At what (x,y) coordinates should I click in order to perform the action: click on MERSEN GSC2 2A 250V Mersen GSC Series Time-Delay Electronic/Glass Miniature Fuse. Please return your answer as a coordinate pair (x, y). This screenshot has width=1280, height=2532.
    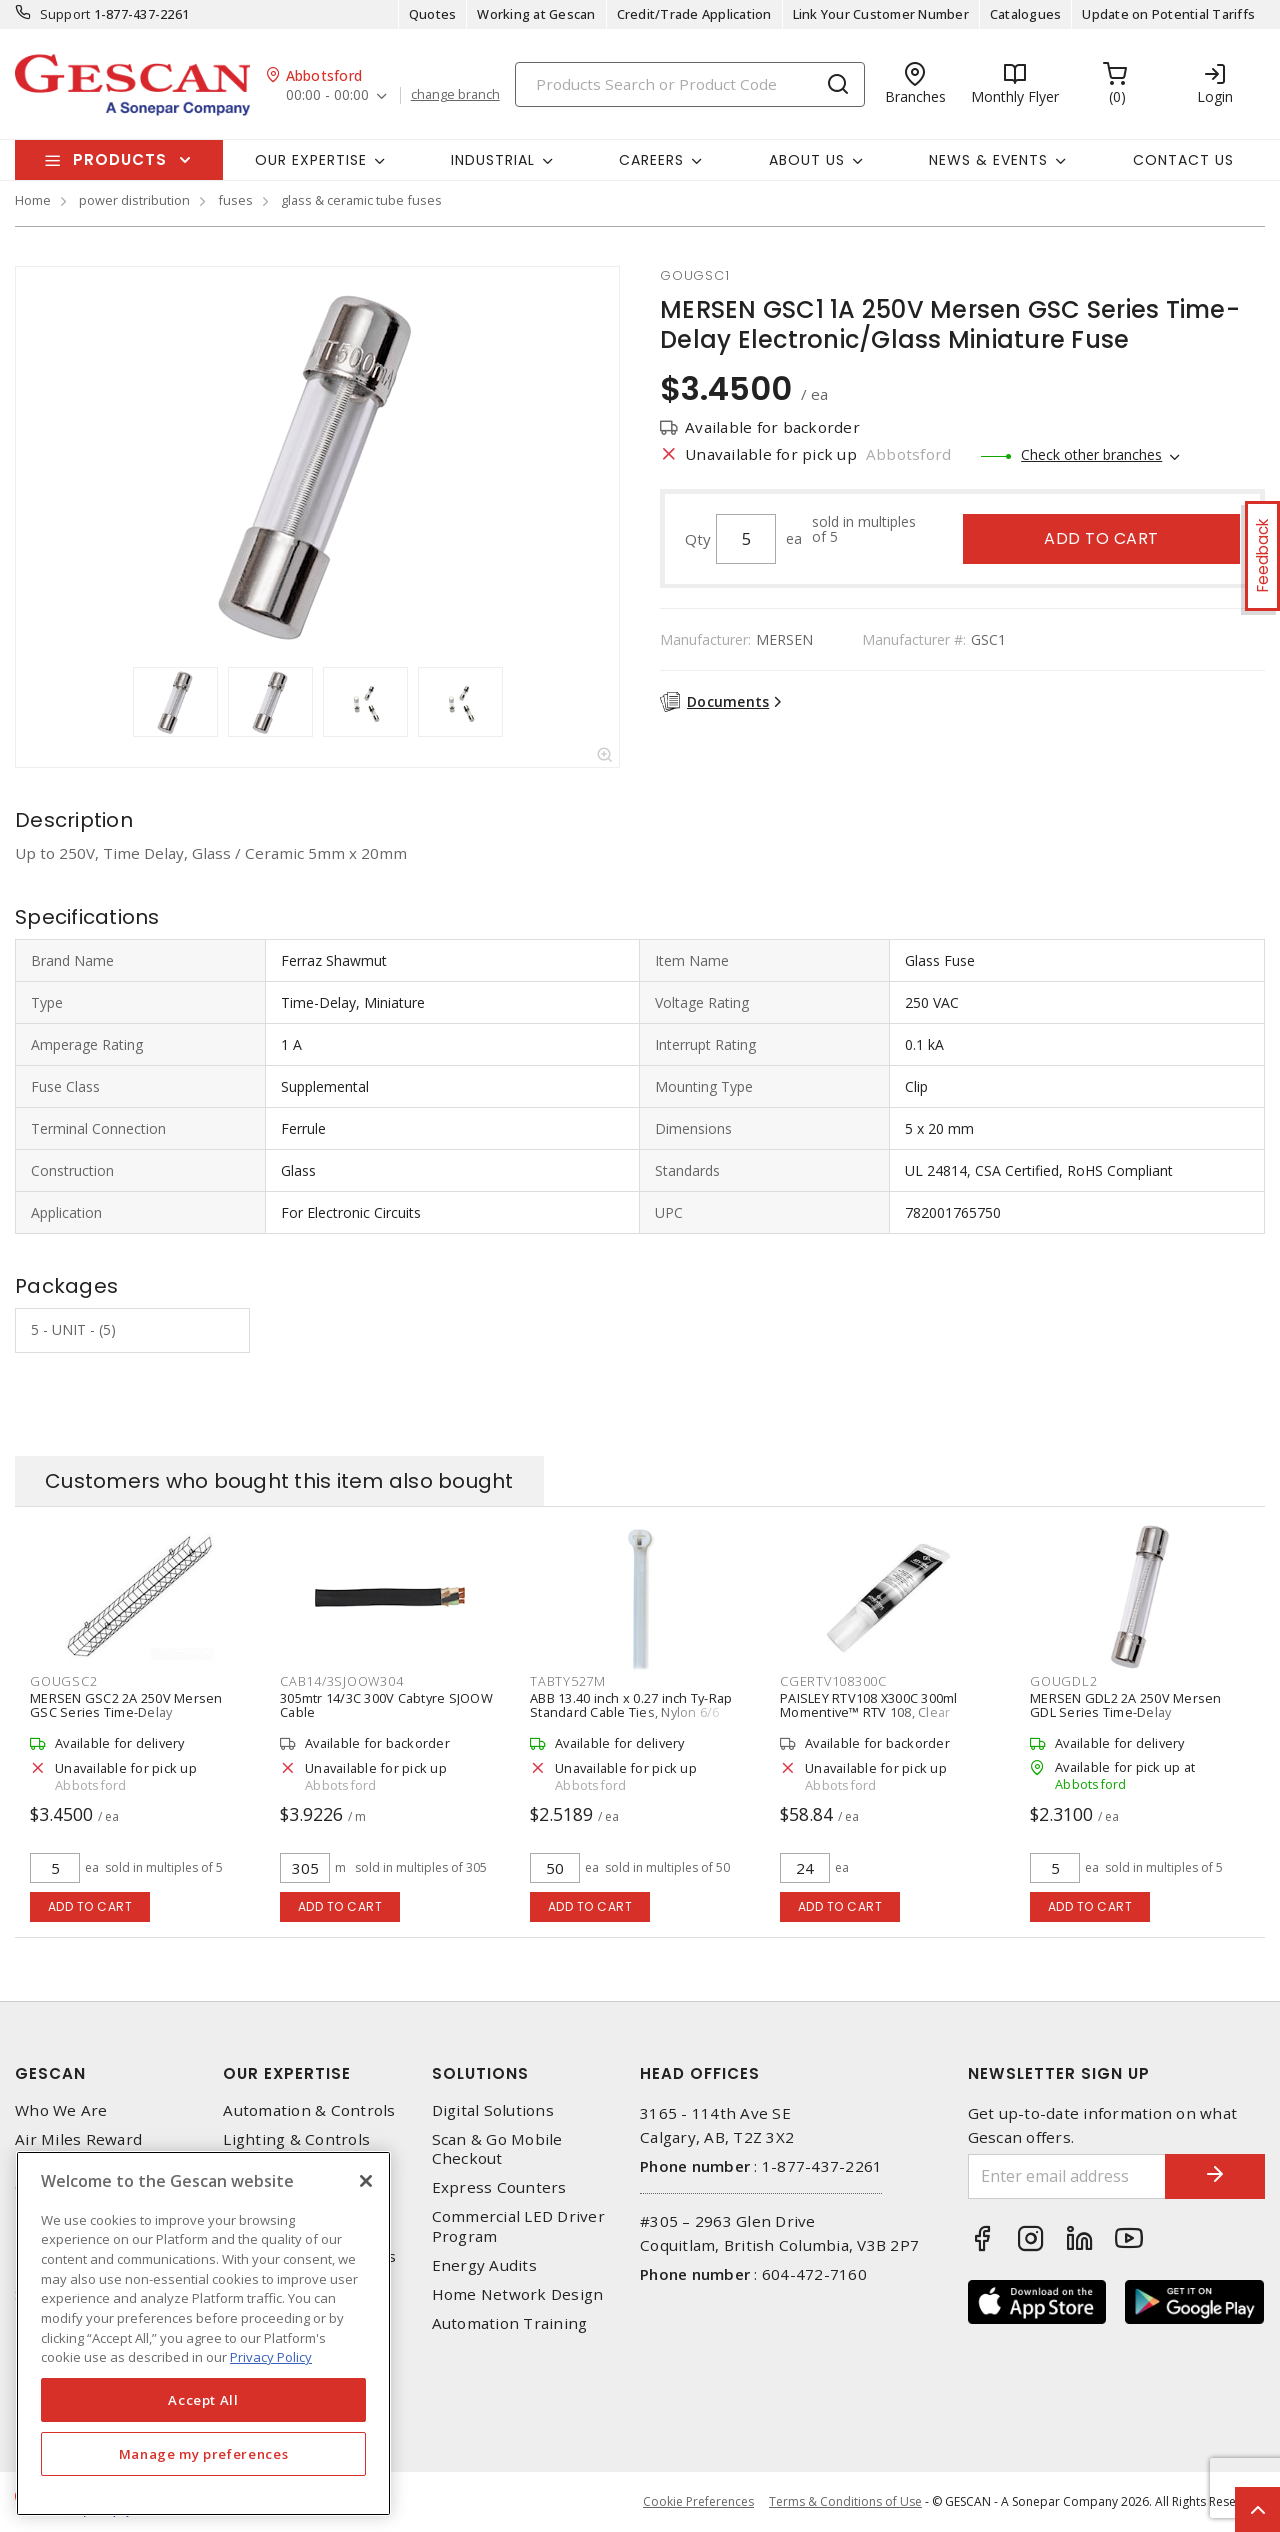
    Looking at the image, I should click on (128, 1712).